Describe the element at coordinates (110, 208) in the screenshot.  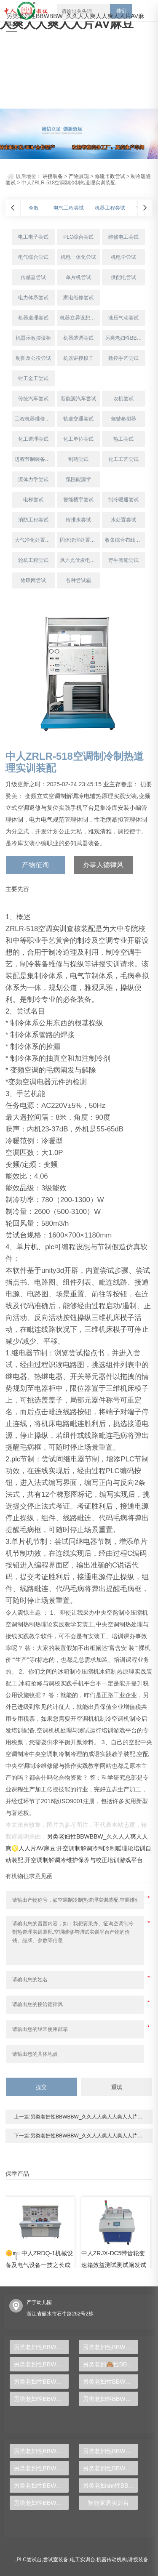
I see `机器工程尝试` at that location.